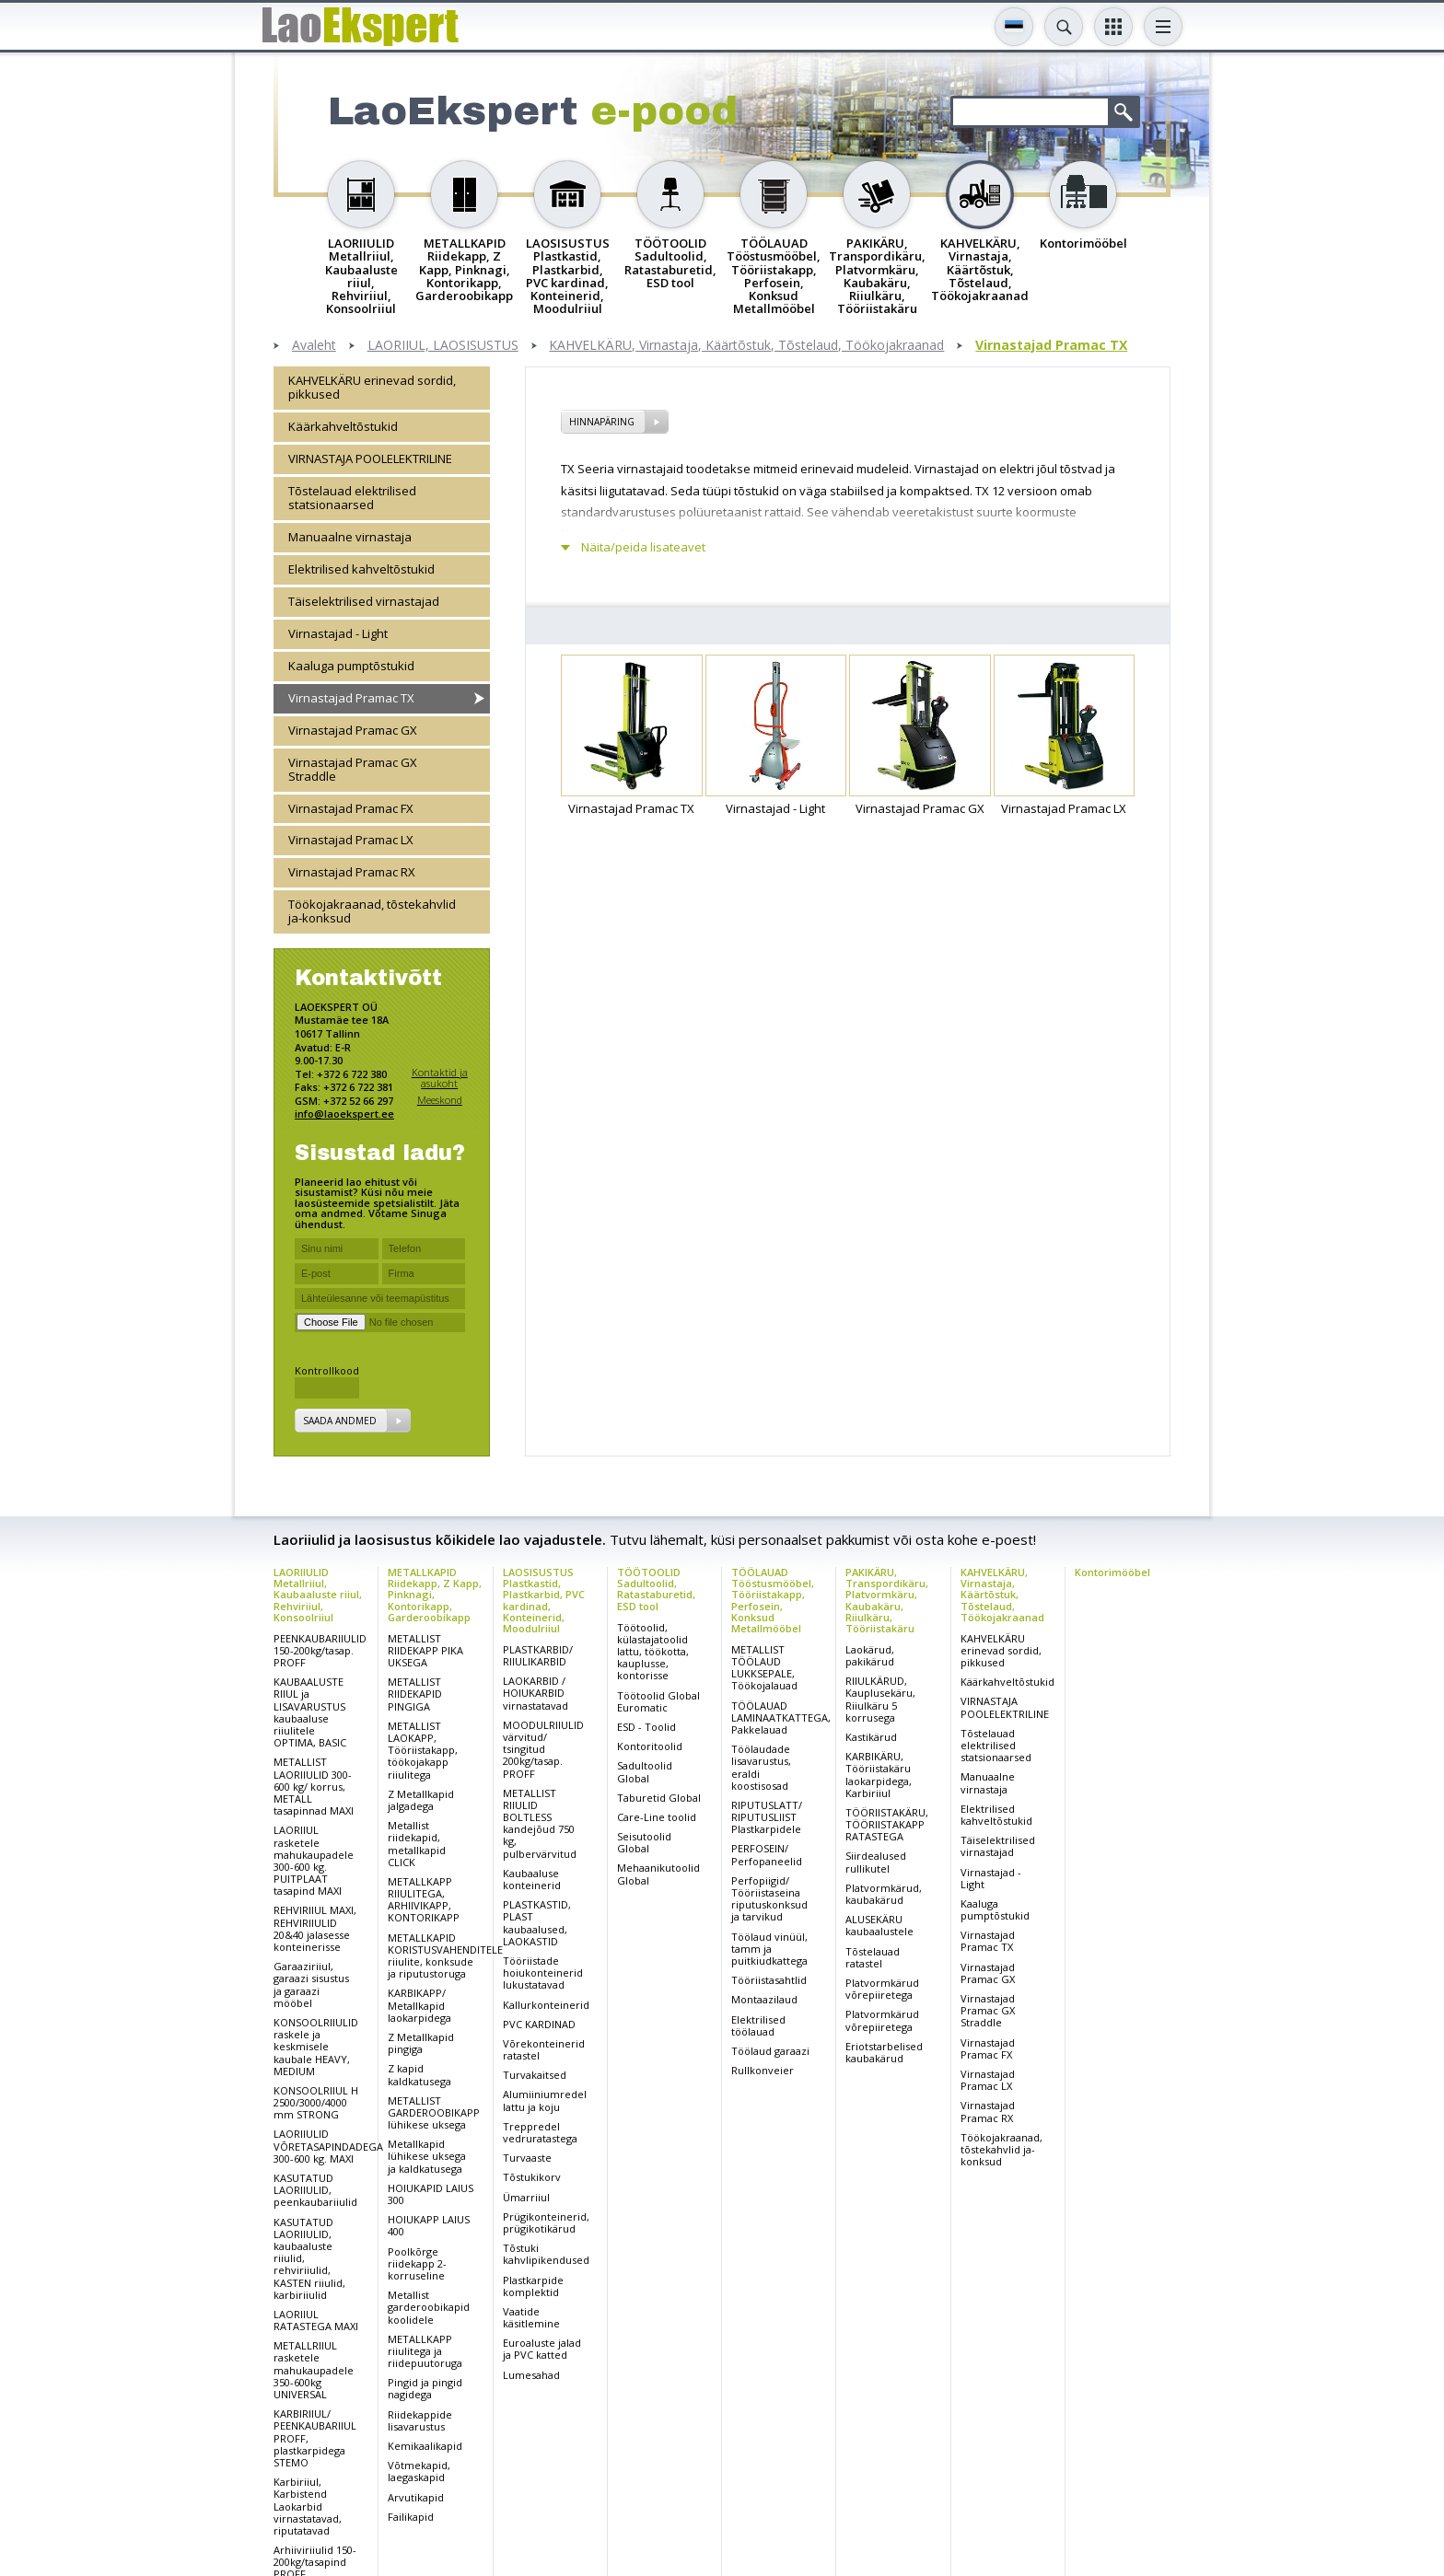  I want to click on Perfopiigid/ Tööriistaseina riputuskonksud ja tarvikud, so click(769, 1899).